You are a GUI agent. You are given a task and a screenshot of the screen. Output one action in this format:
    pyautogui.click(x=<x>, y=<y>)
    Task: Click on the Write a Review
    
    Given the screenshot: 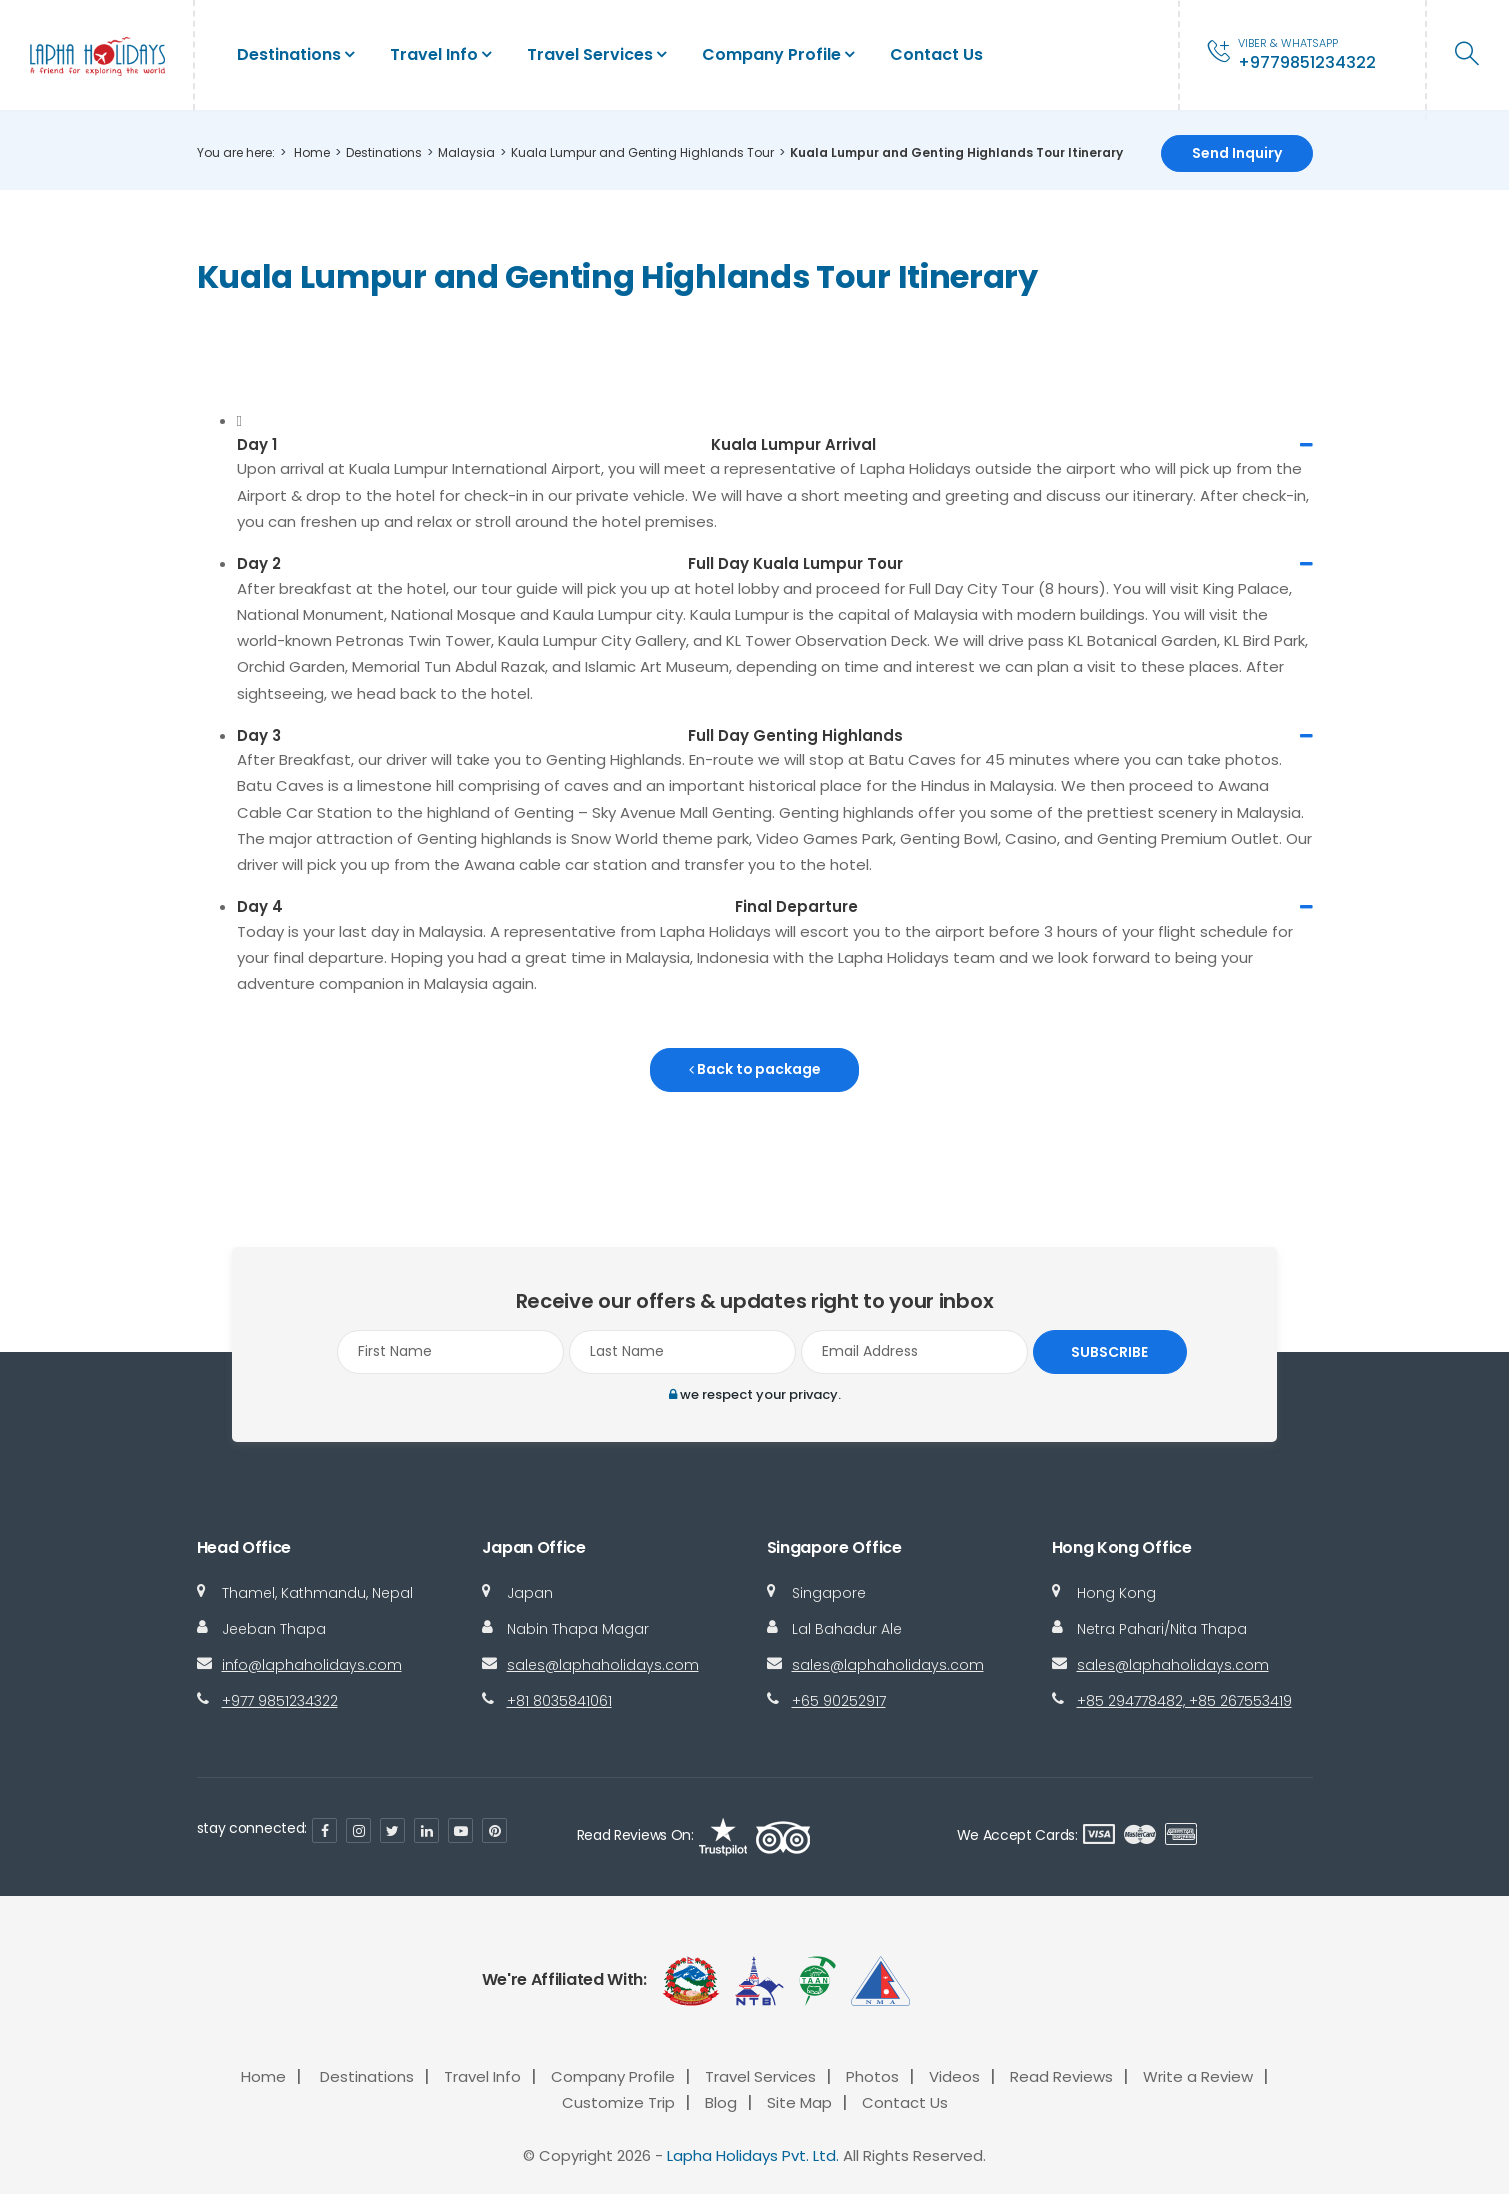 What is the action you would take?
    pyautogui.click(x=1198, y=2077)
    